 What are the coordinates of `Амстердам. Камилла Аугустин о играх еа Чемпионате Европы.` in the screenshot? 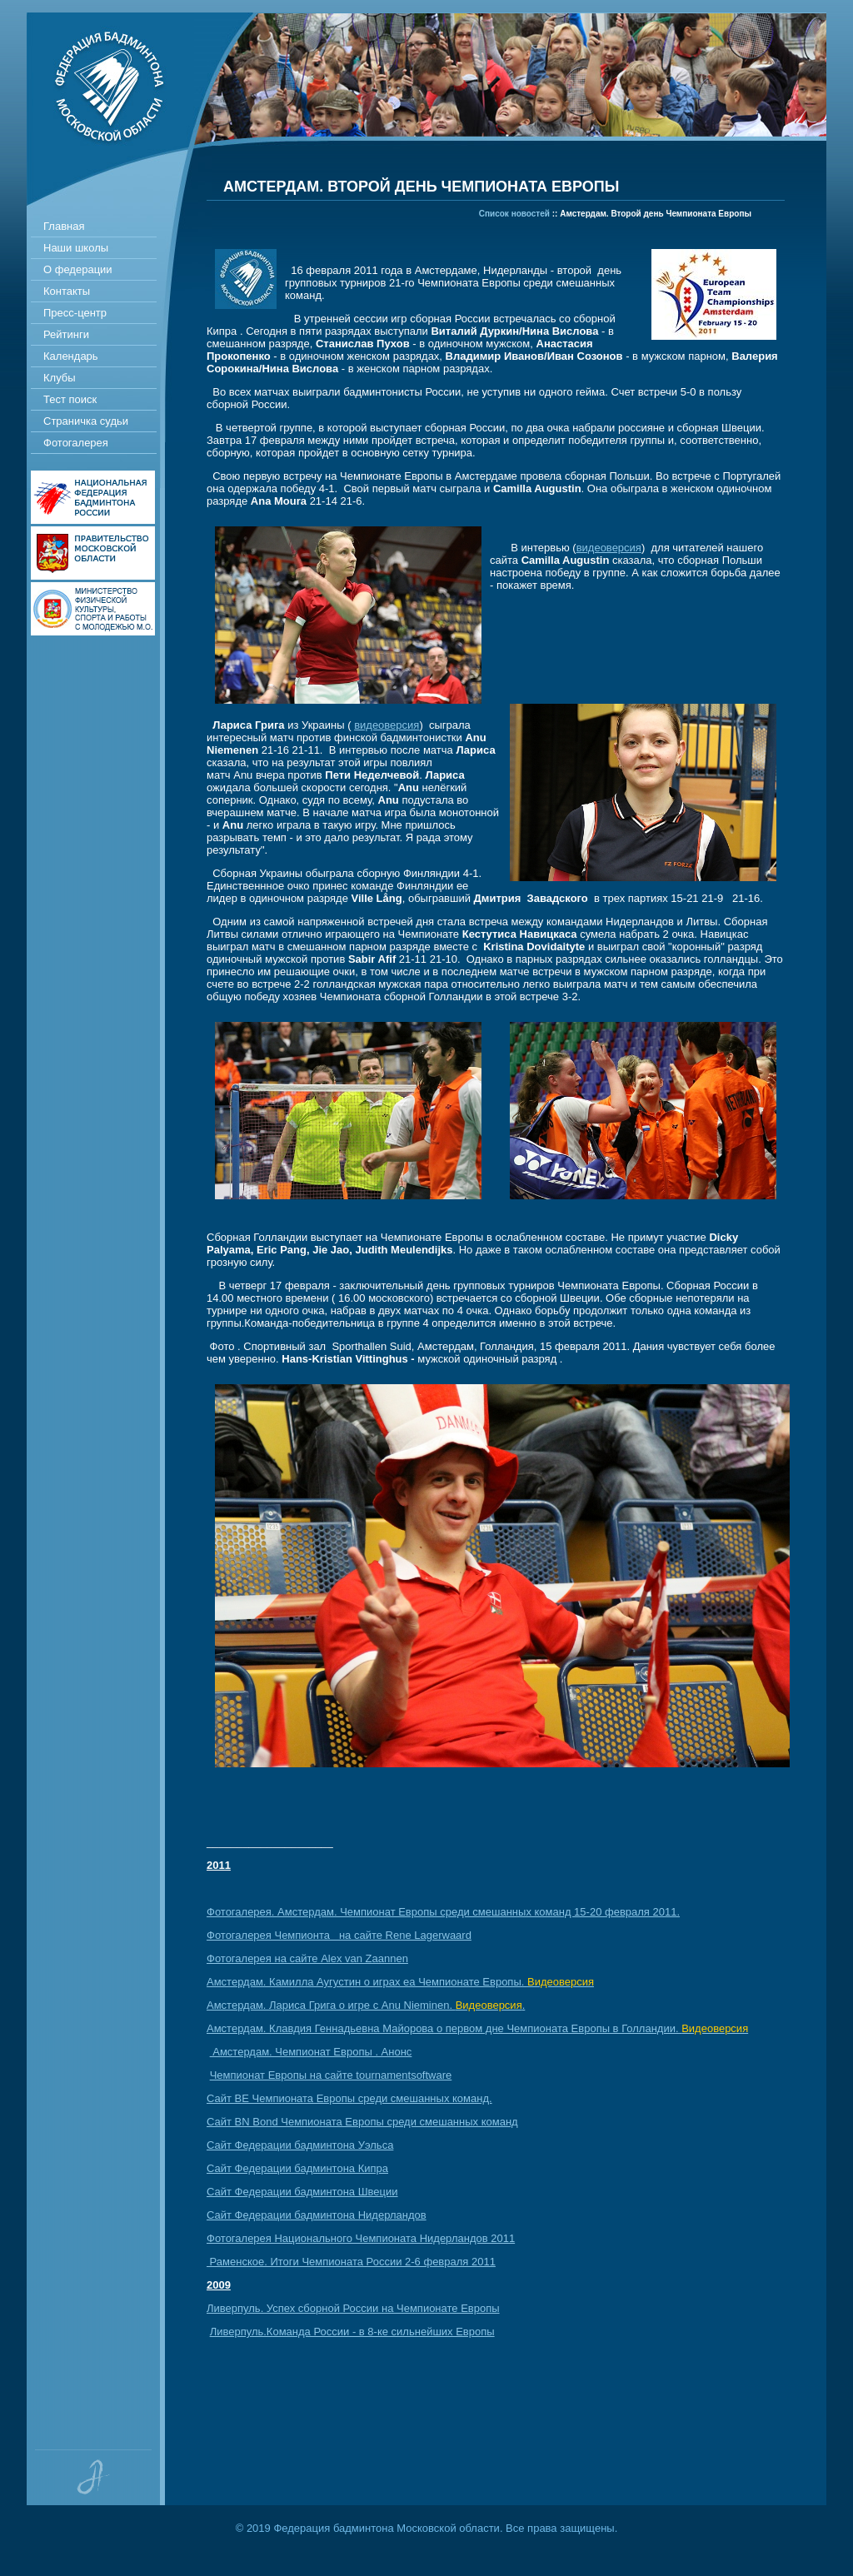 It's located at (400, 1982).